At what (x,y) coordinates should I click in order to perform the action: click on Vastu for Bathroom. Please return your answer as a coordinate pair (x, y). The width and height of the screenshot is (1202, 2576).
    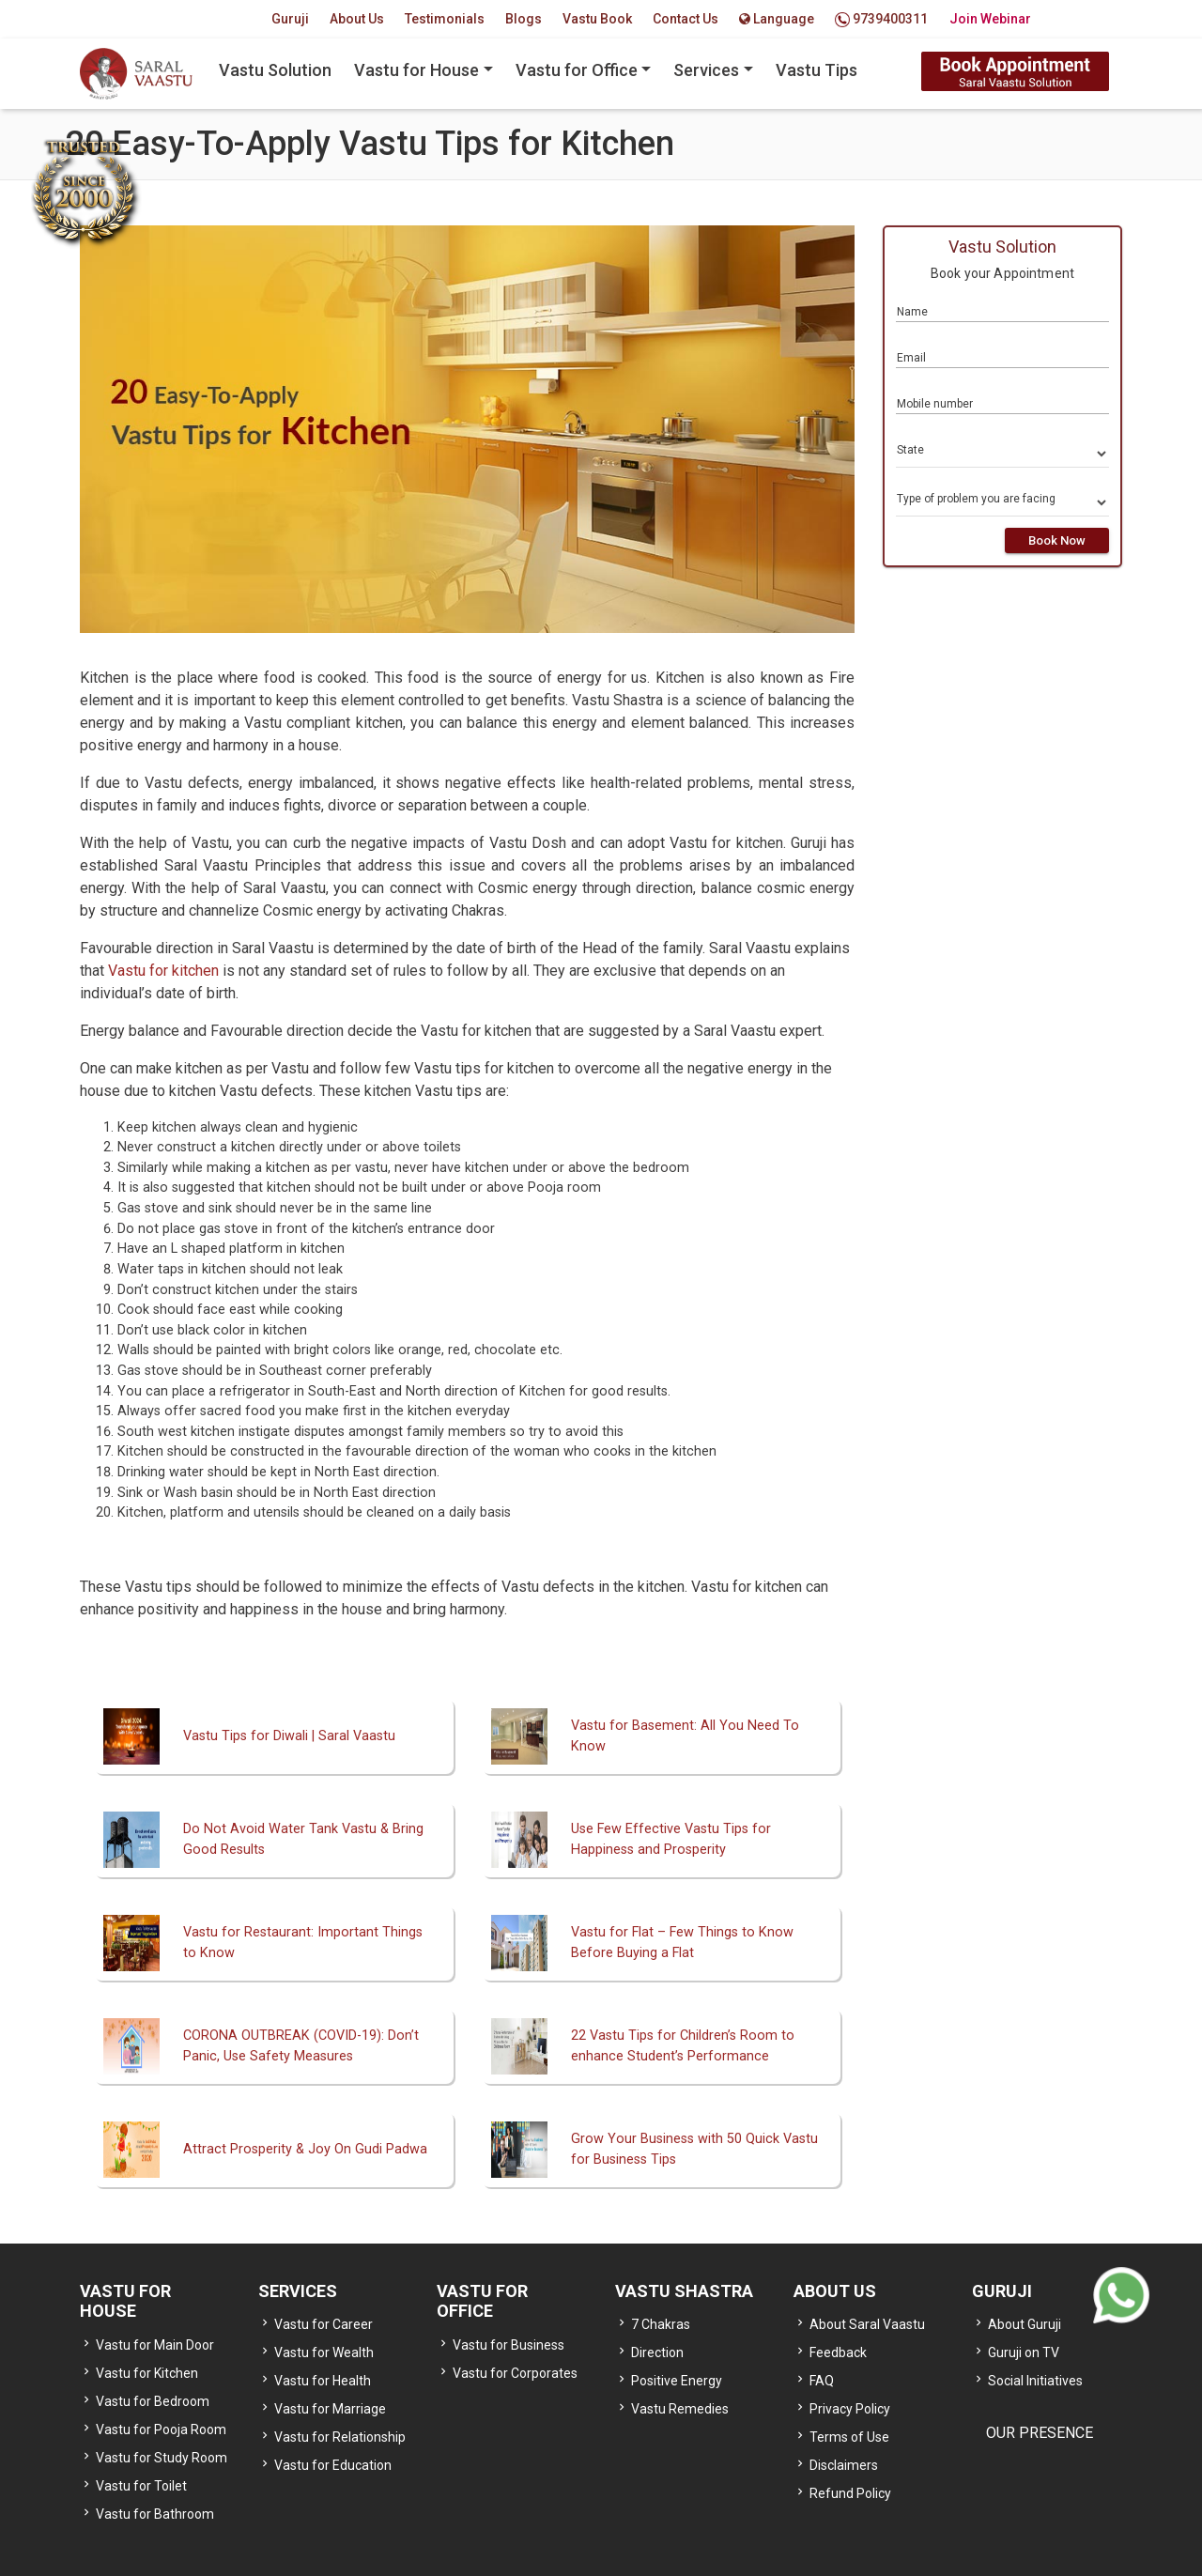
    Looking at the image, I should click on (155, 2514).